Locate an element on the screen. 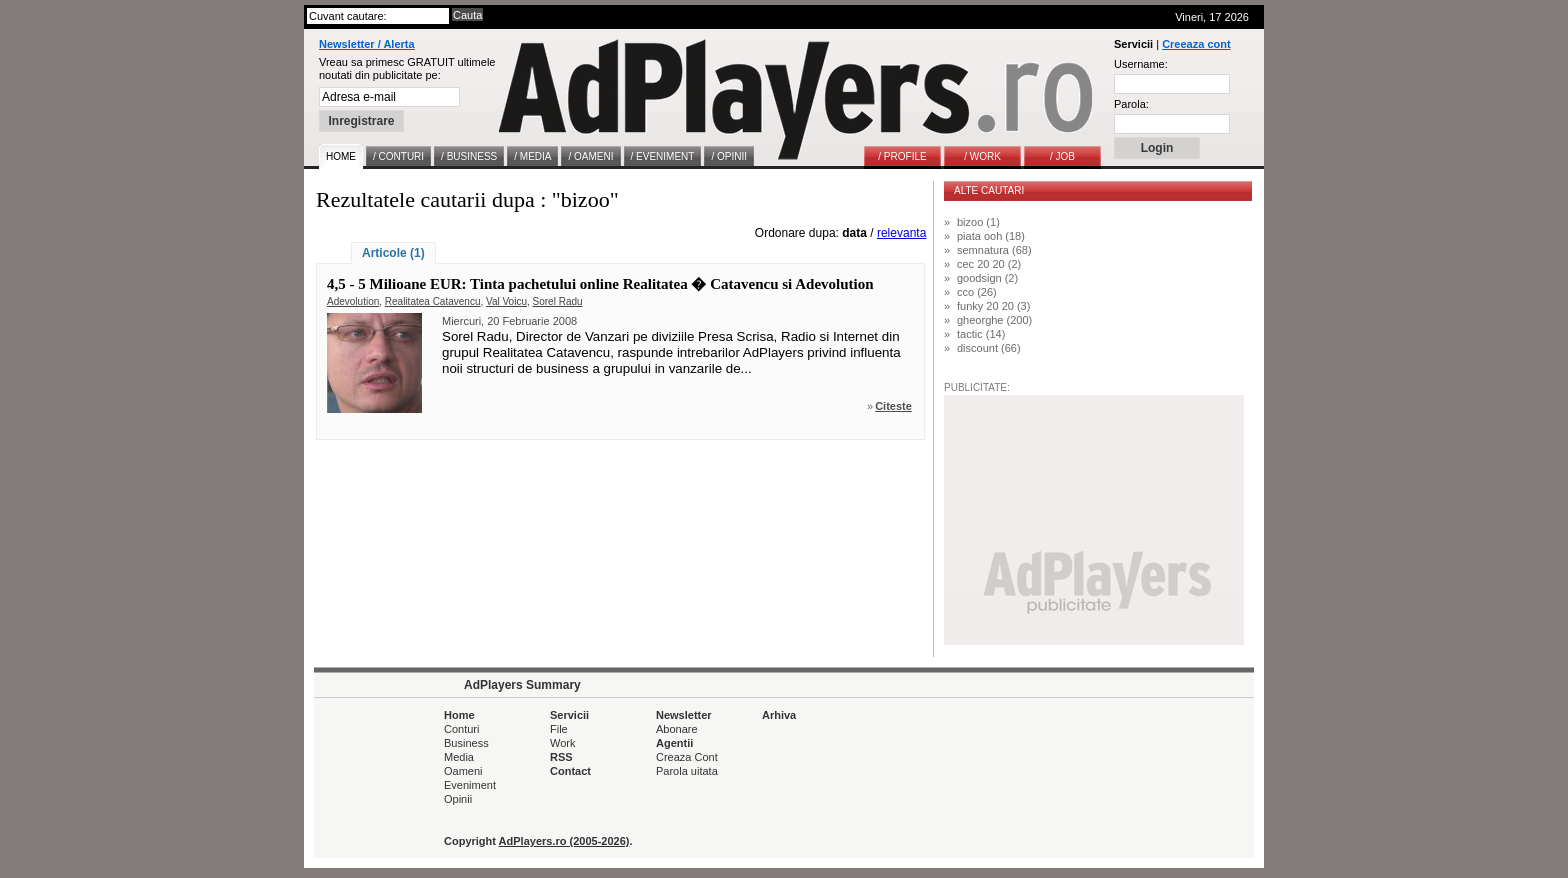  Business is located at coordinates (466, 743).